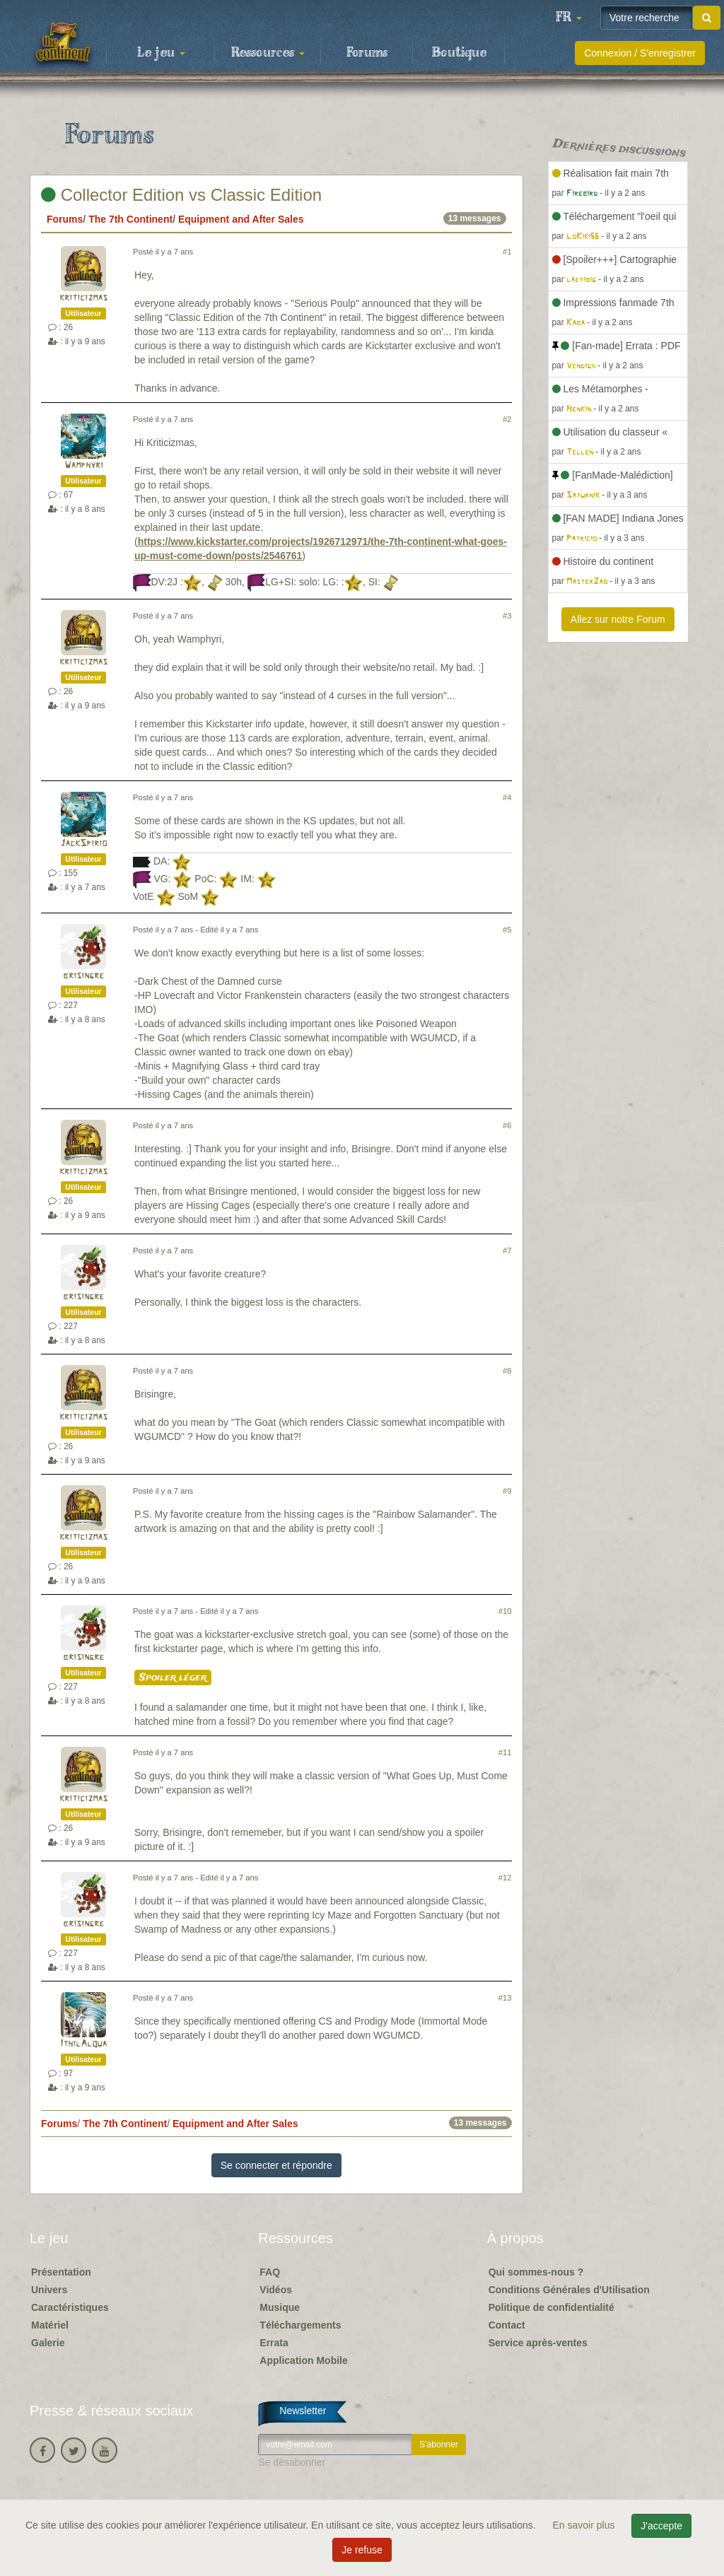  What do you see at coordinates (640, 53) in the screenshot?
I see `Connexion / S'enregistrer` at bounding box center [640, 53].